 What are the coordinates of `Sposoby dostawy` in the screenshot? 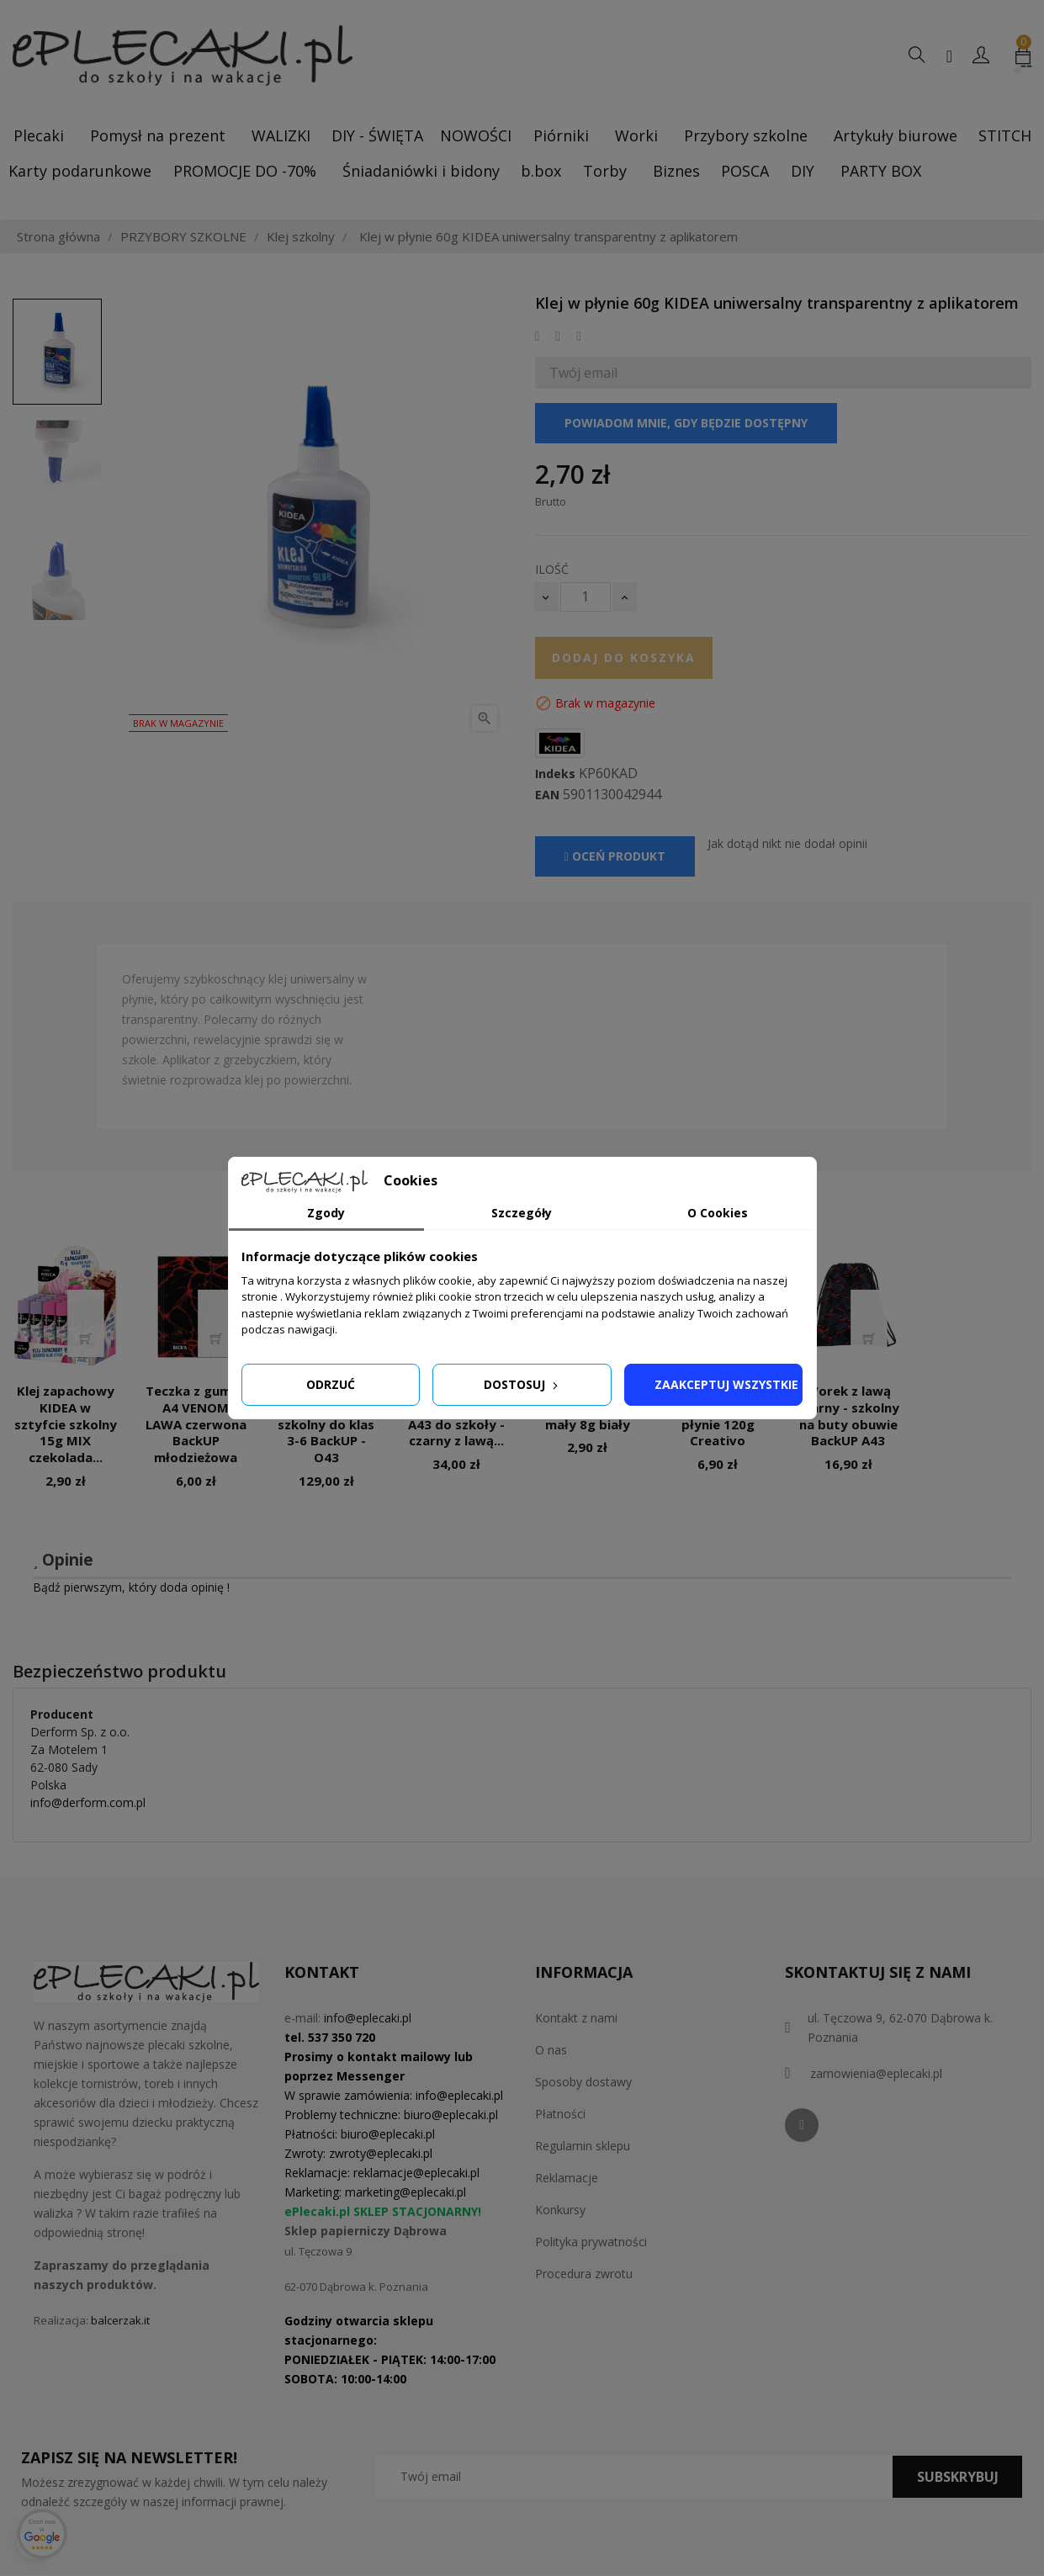 It's located at (583, 2082).